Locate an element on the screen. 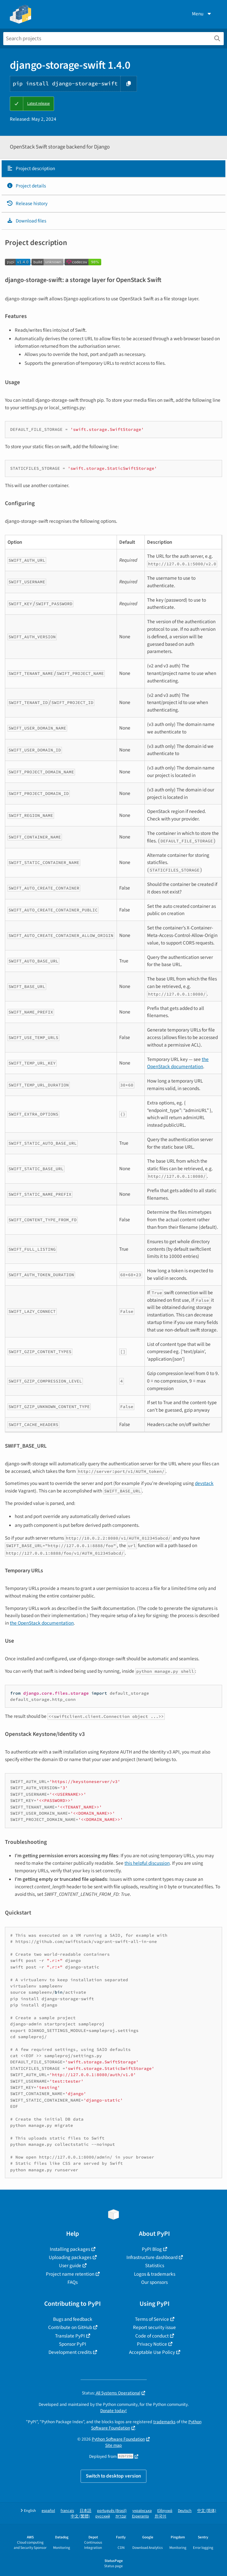  Terms of Service is located at coordinates (152, 2319).